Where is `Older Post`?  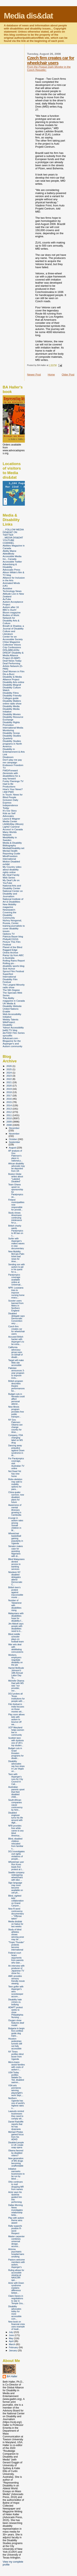
Older Post is located at coordinates (68, 374).